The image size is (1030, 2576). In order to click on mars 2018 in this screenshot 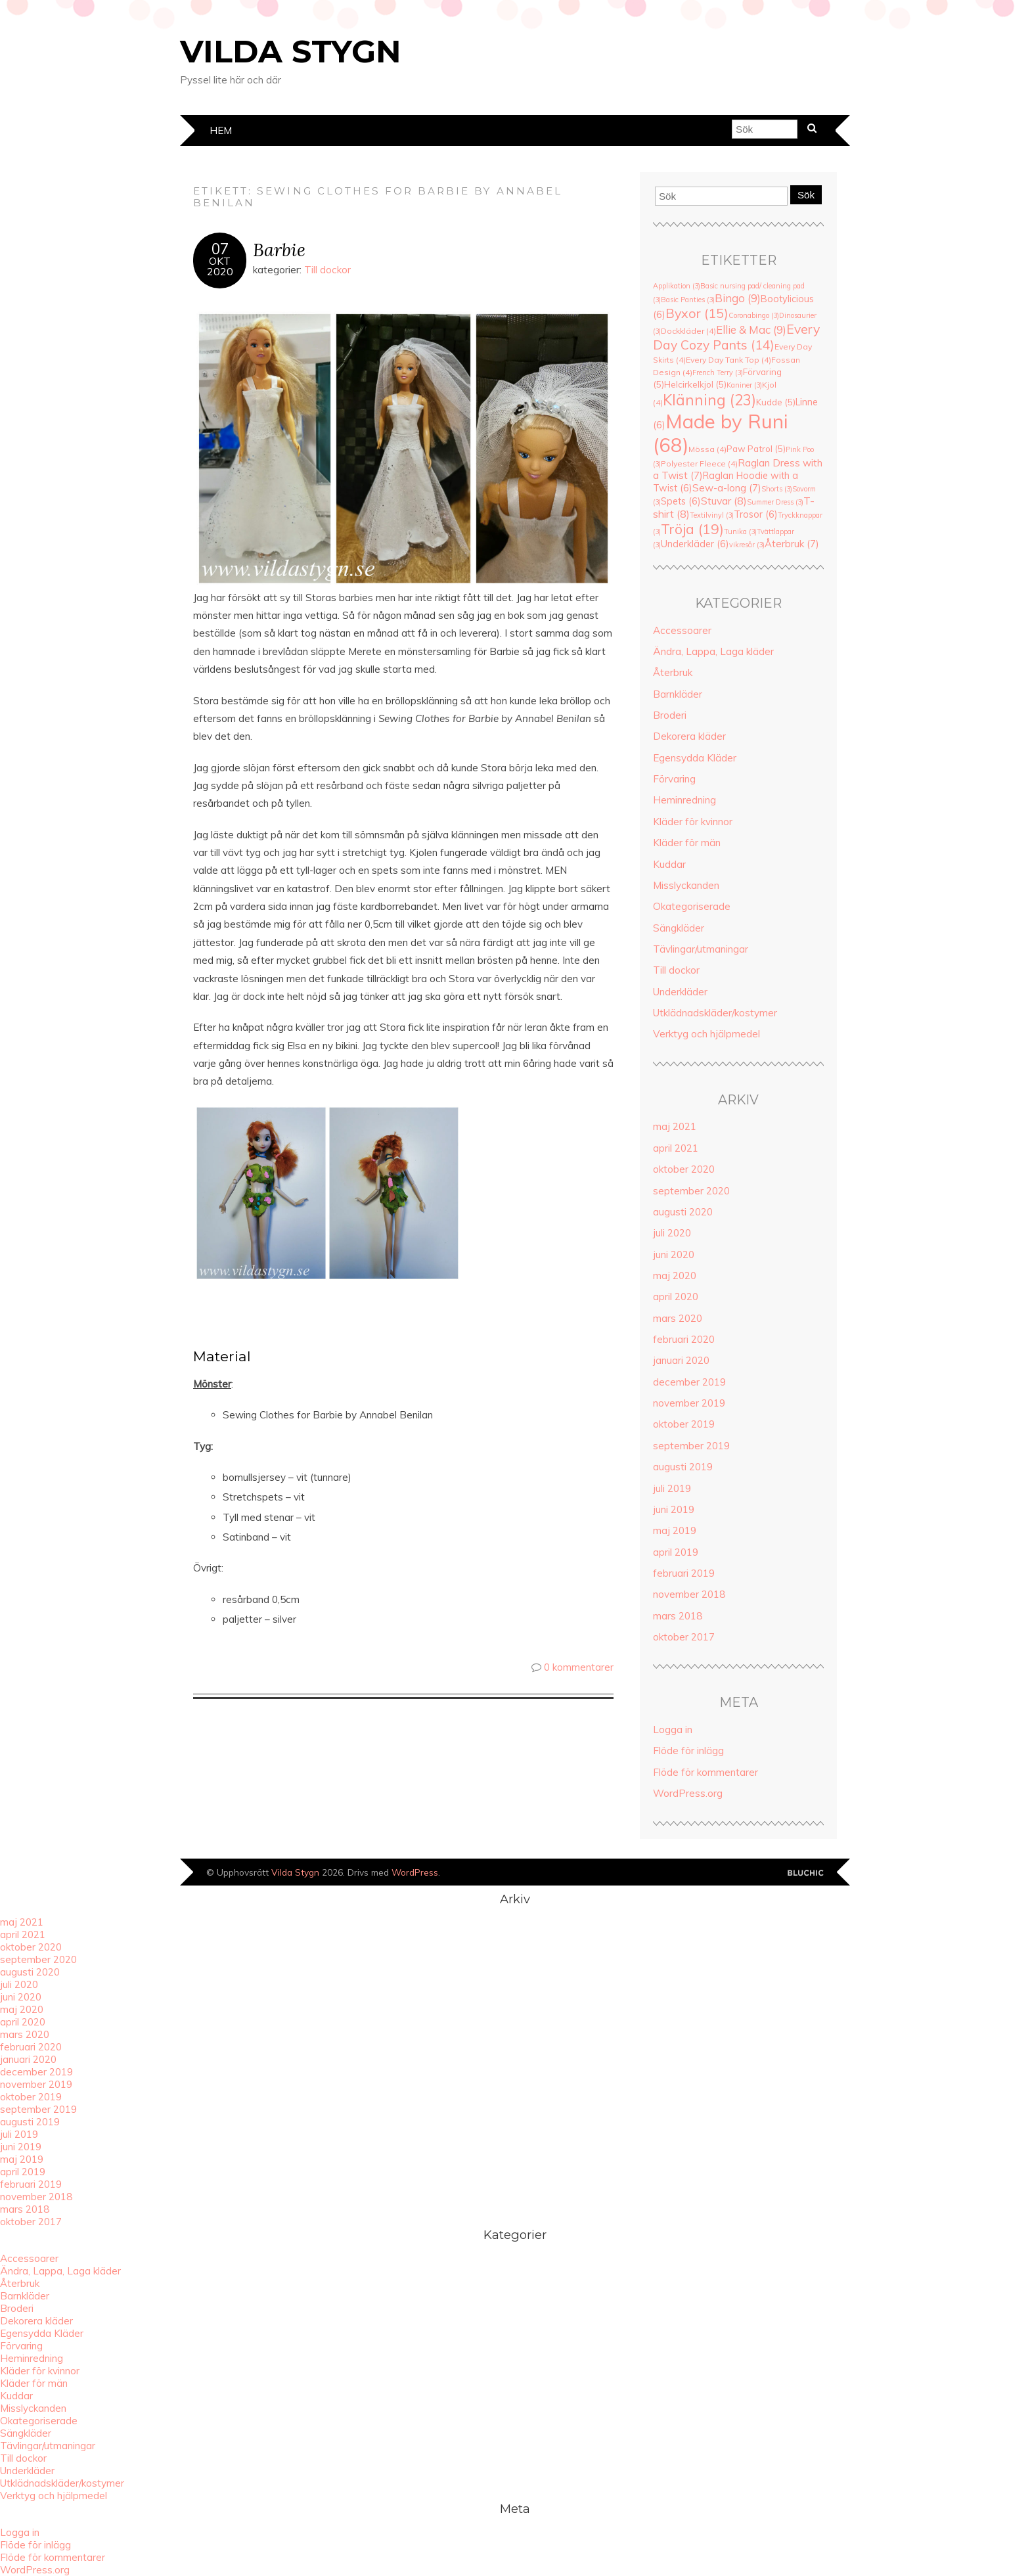, I will do `click(677, 1616)`.